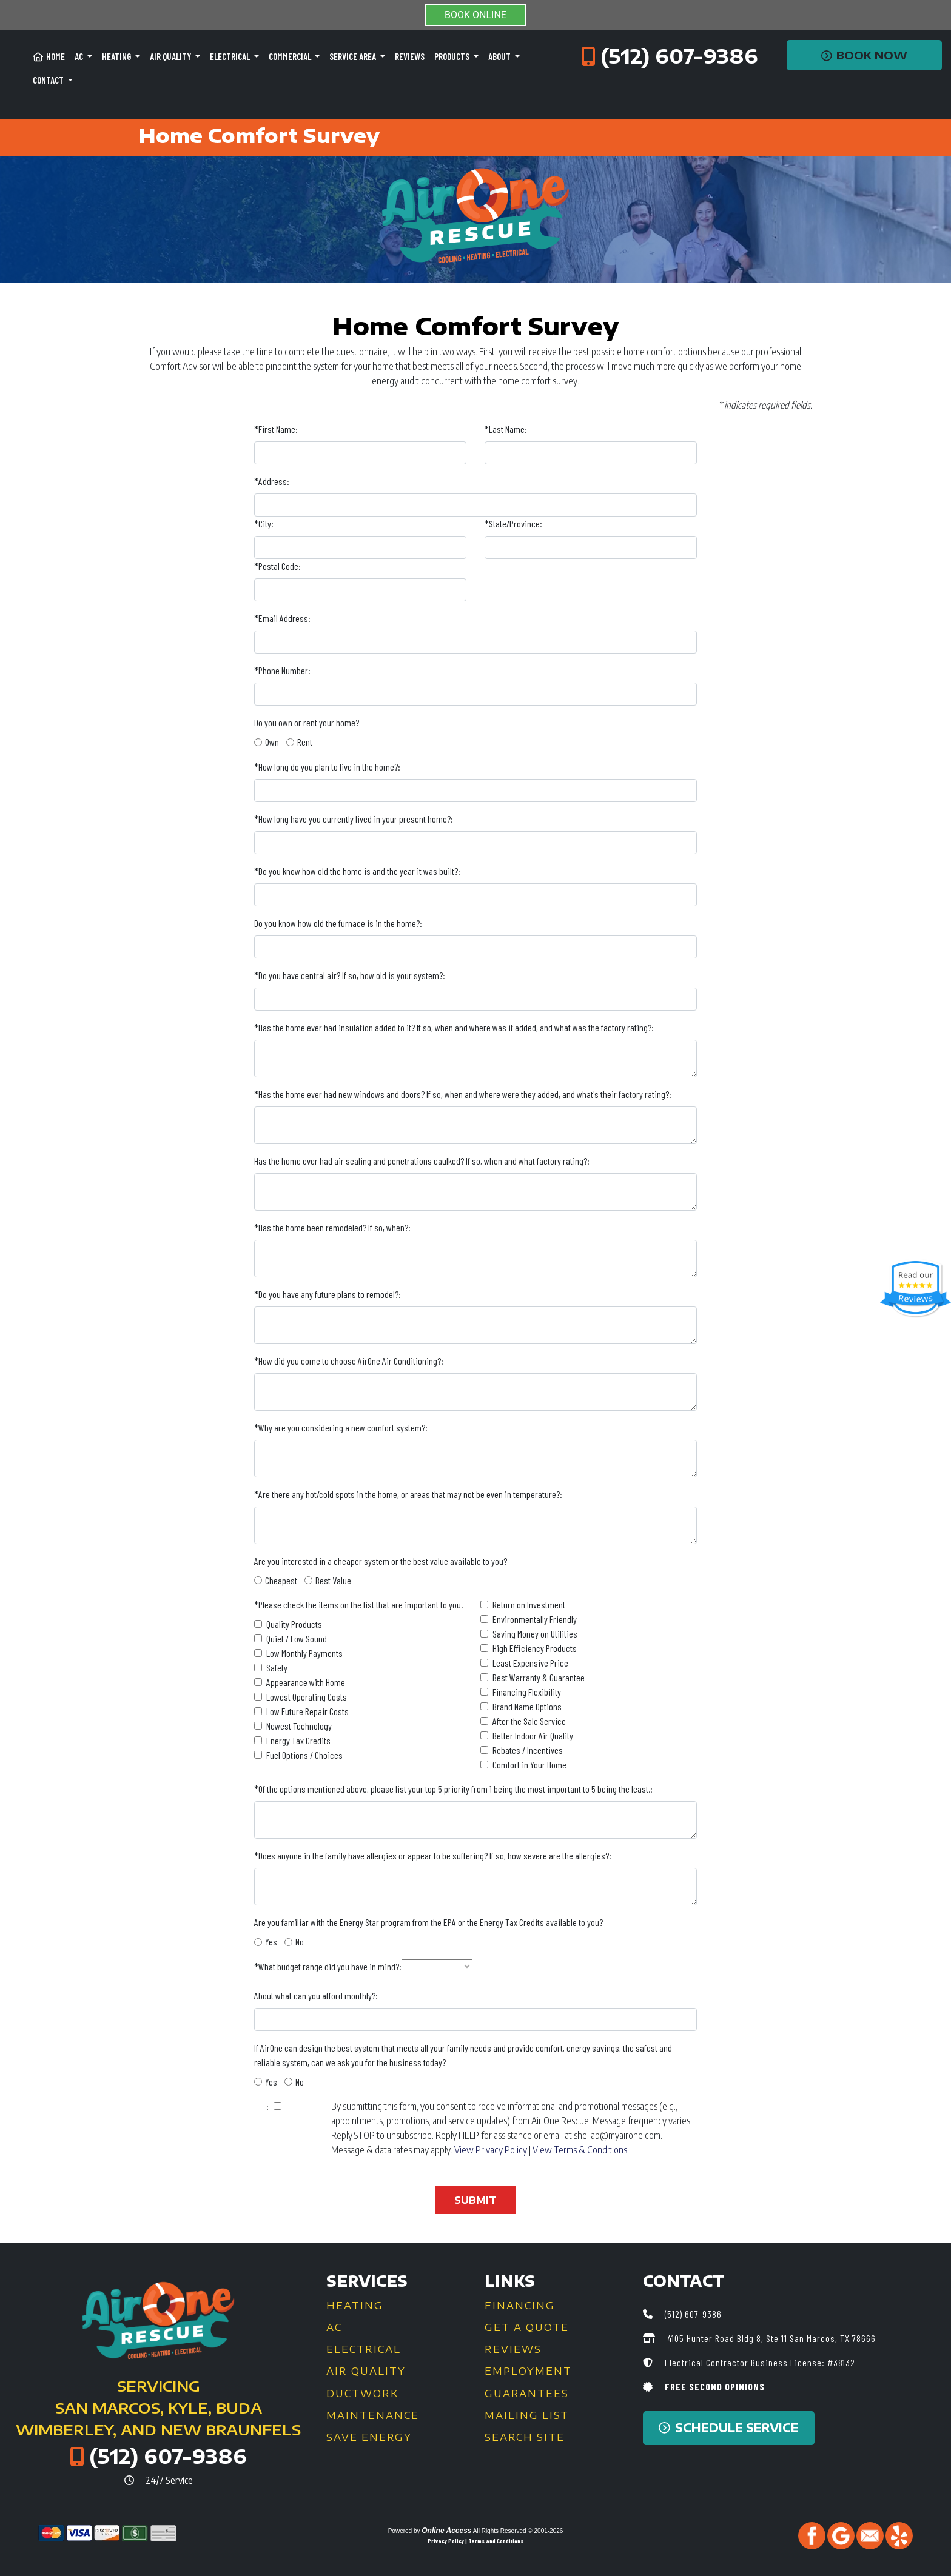  What do you see at coordinates (298, 1740) in the screenshot?
I see `Energy Tax Credits` at bounding box center [298, 1740].